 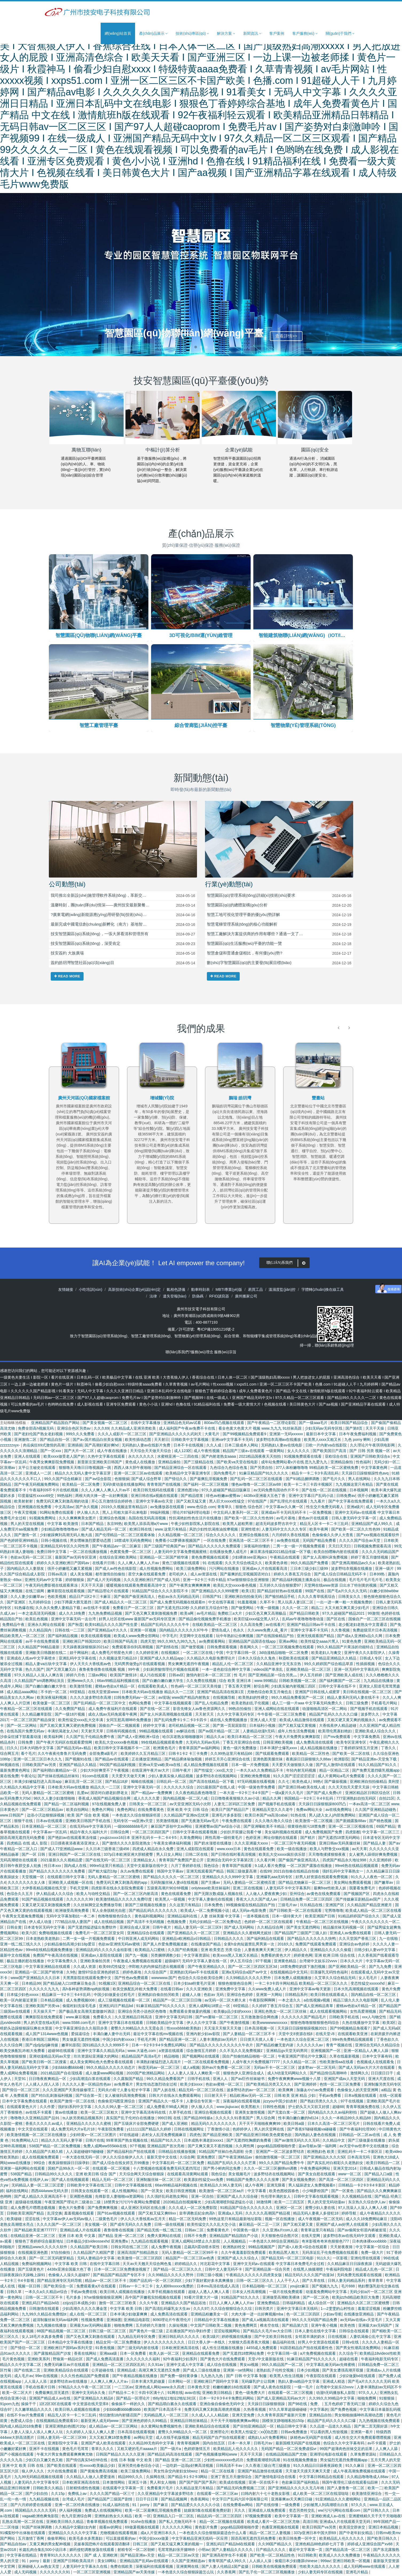 What do you see at coordinates (246, 2326) in the screenshot?
I see `黄色免费网页` at bounding box center [246, 2326].